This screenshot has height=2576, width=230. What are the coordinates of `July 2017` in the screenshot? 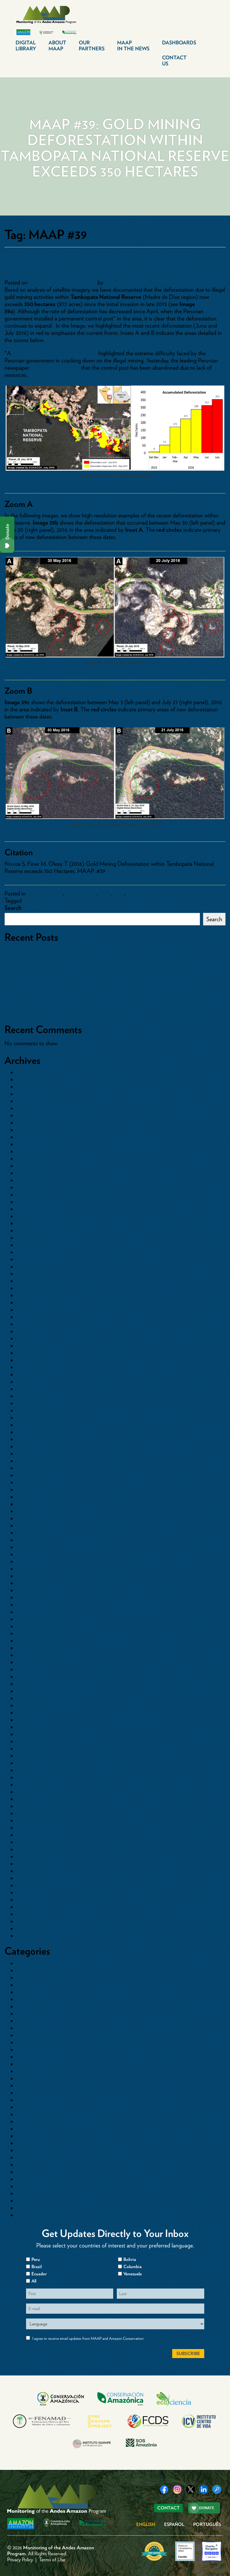 It's located at (27, 1712).